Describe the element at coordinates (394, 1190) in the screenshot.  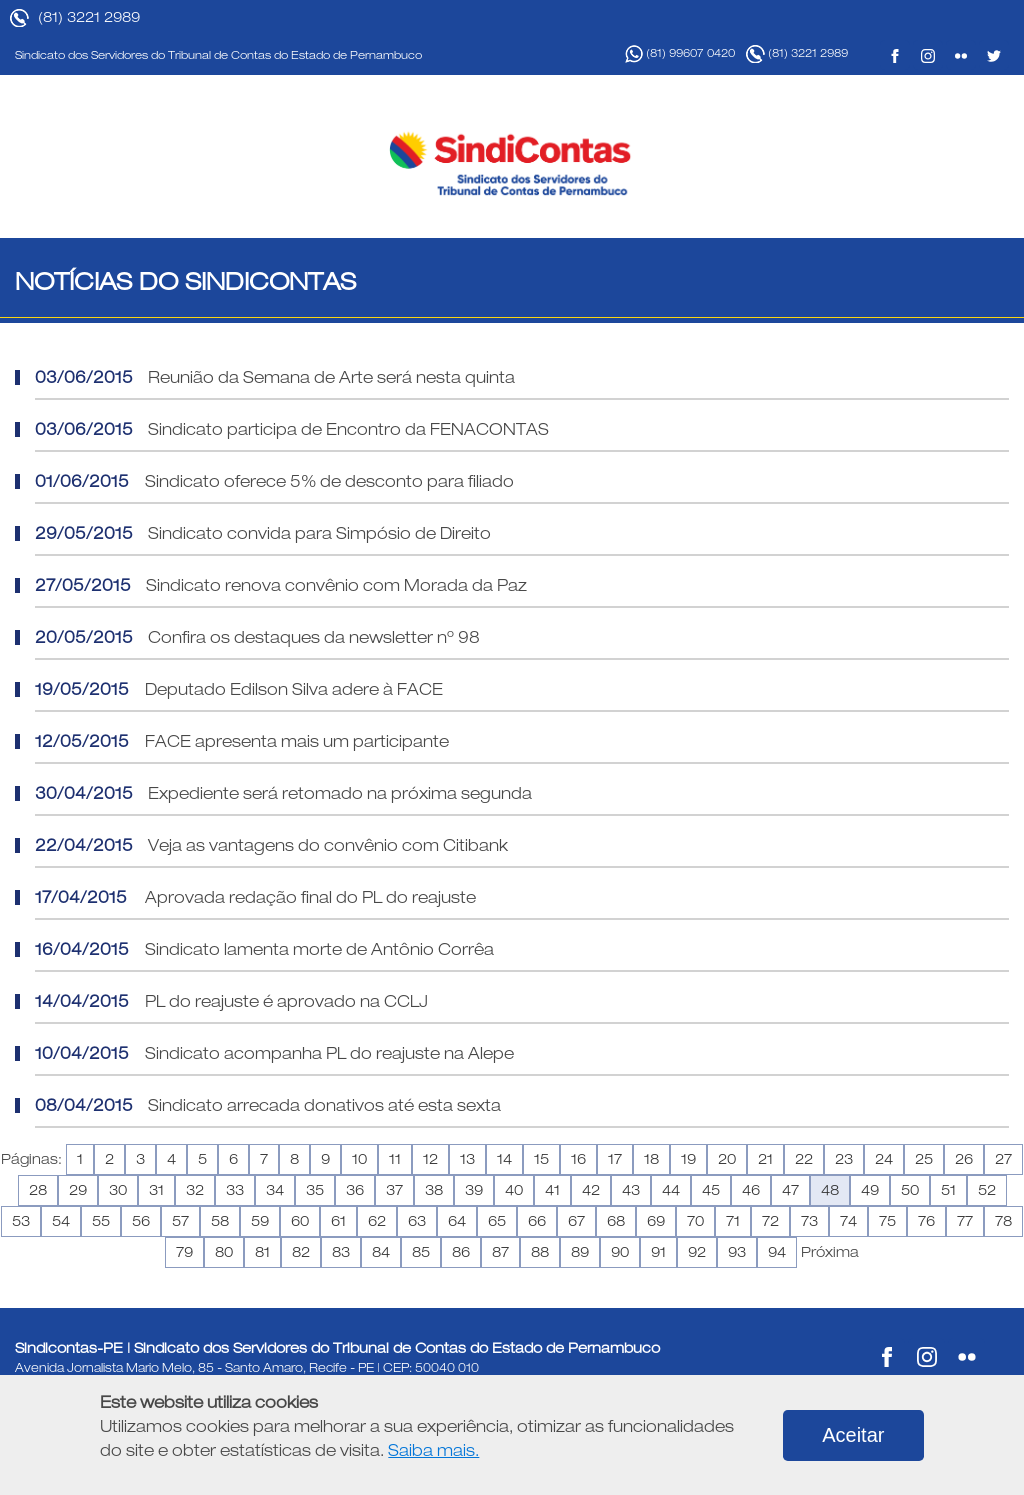
I see `37` at that location.